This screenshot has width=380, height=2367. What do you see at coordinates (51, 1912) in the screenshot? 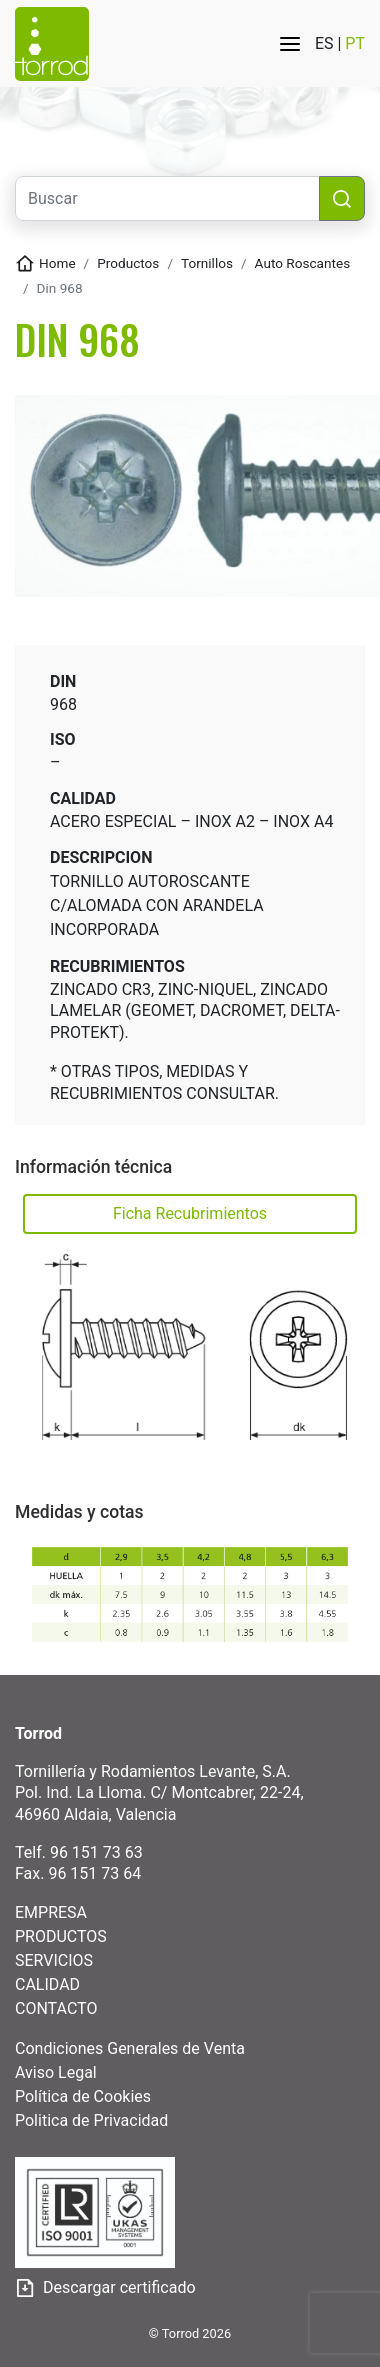
I see `EMPRESA` at bounding box center [51, 1912].